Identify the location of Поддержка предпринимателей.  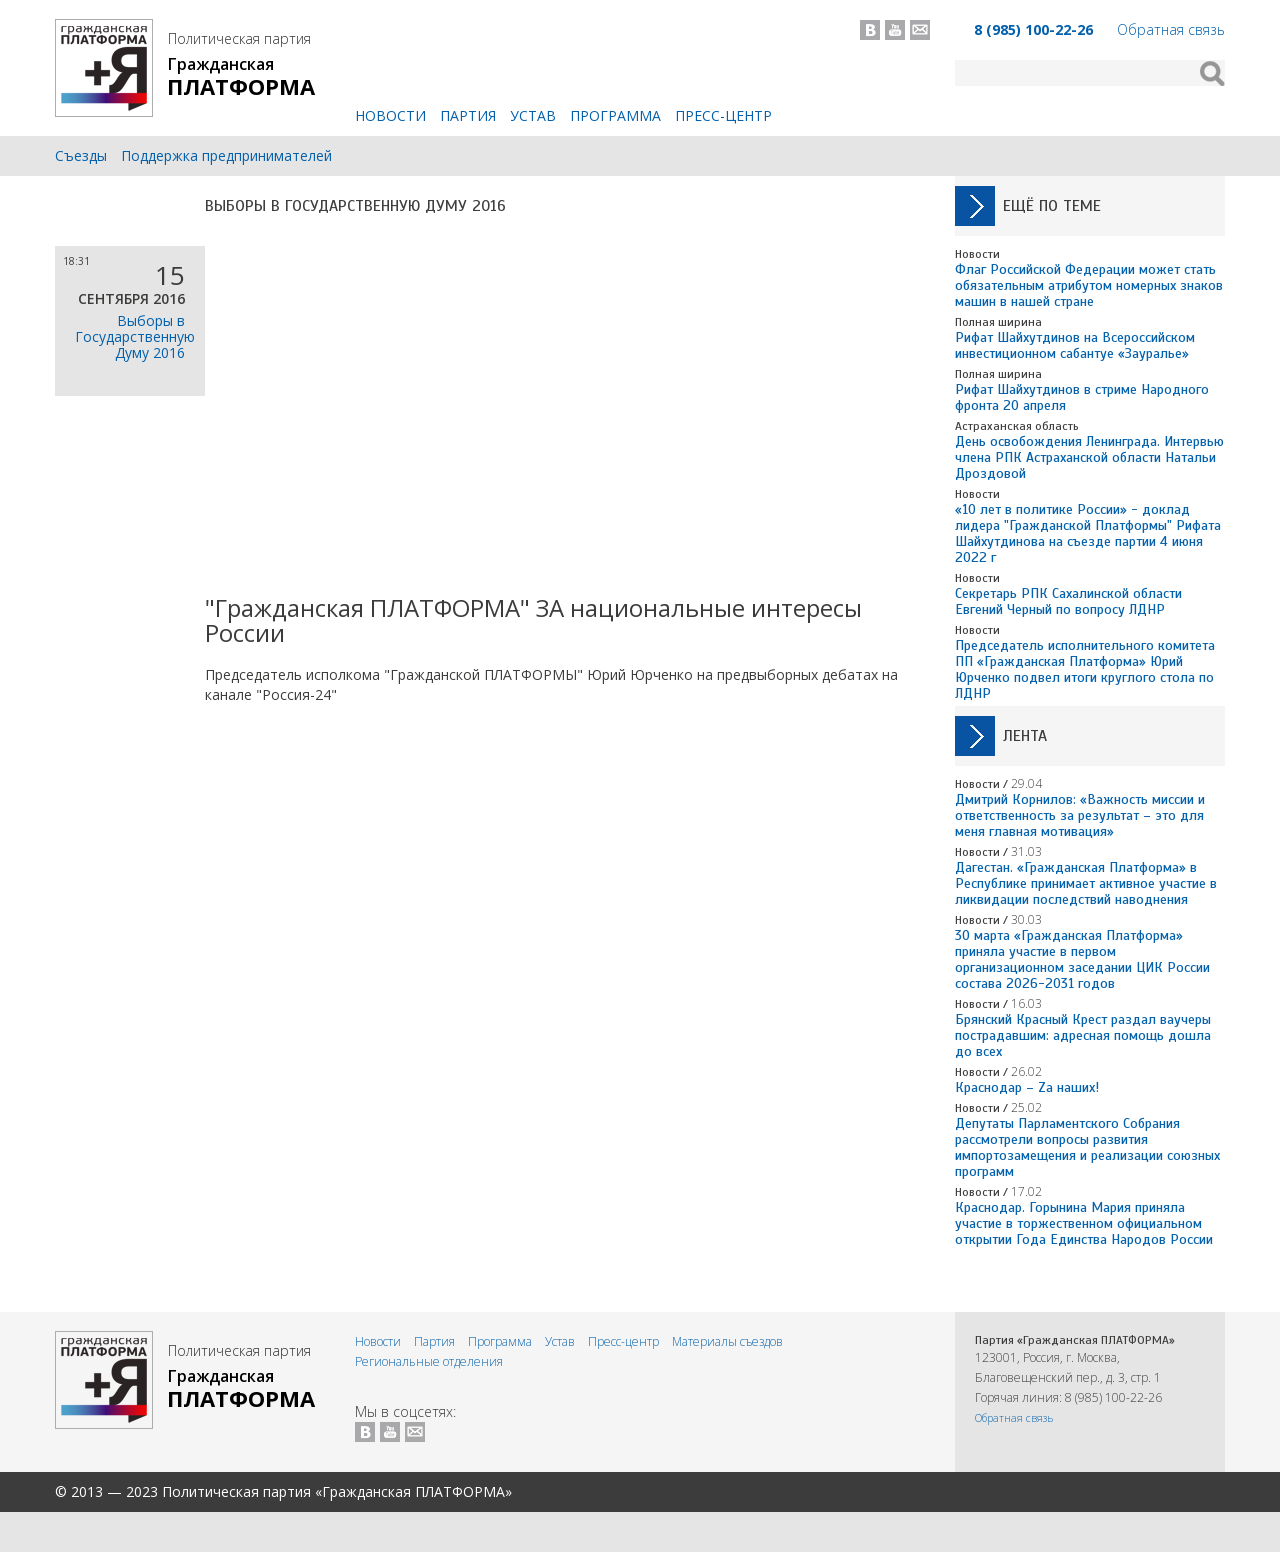
(226, 155).